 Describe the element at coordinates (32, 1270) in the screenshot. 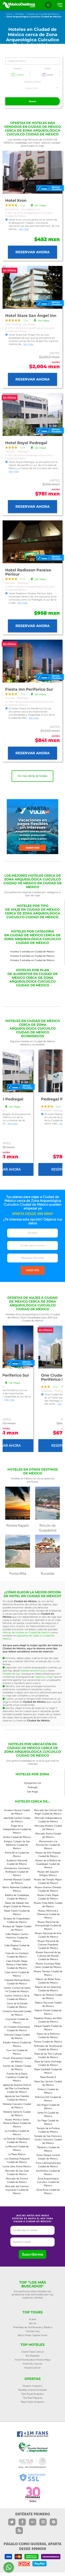

I see `SABER MÁS` at that location.